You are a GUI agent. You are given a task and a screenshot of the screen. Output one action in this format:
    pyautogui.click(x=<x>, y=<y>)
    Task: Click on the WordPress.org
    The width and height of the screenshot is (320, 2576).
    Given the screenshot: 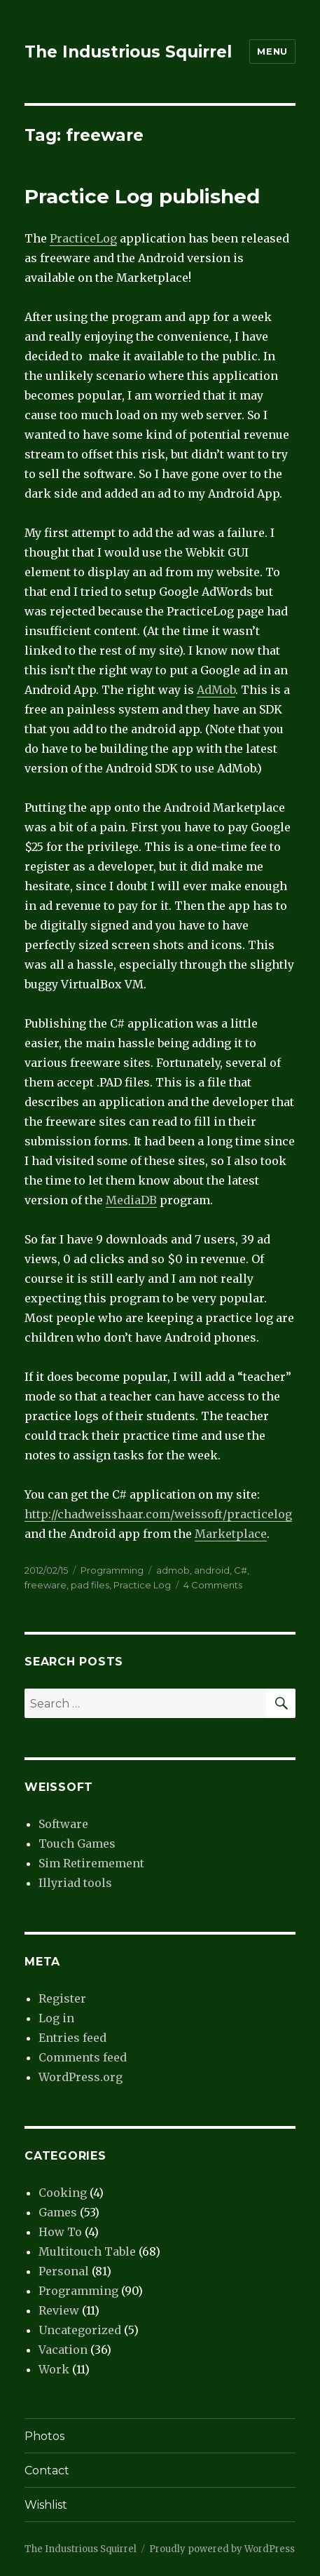 What is the action you would take?
    pyautogui.click(x=81, y=2077)
    